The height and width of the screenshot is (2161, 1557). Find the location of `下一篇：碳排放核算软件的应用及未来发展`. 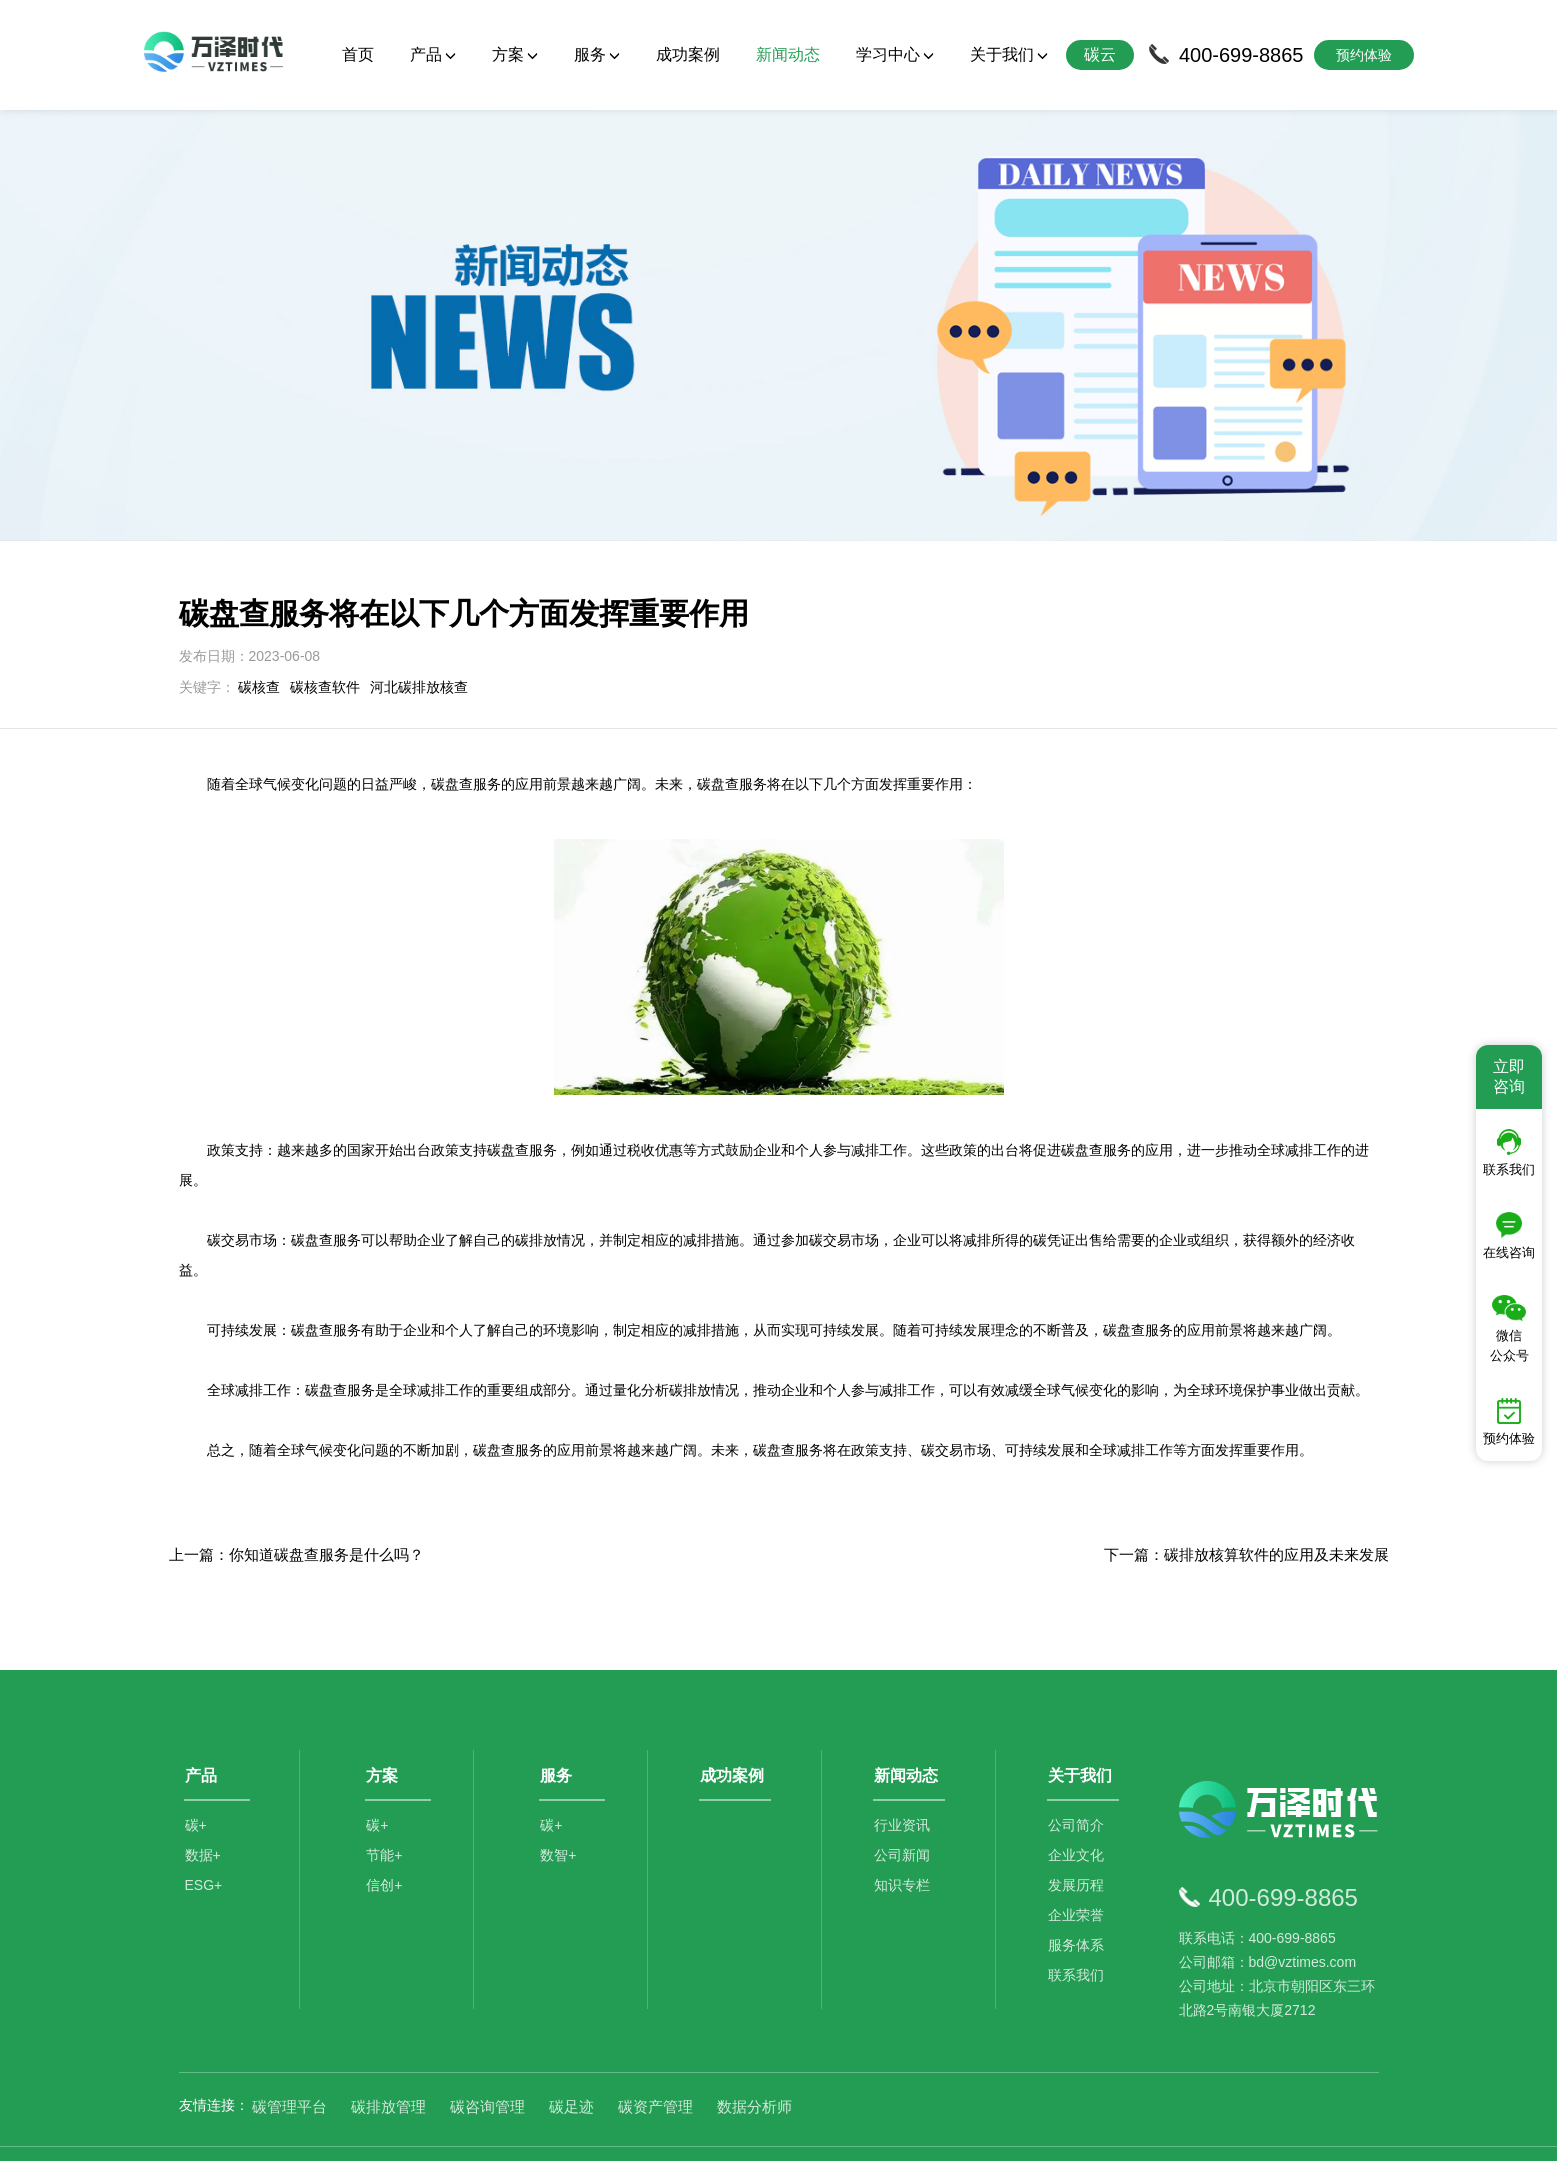

下一篇：碳排放核算软件的应用及未来发展 is located at coordinates (1246, 1508).